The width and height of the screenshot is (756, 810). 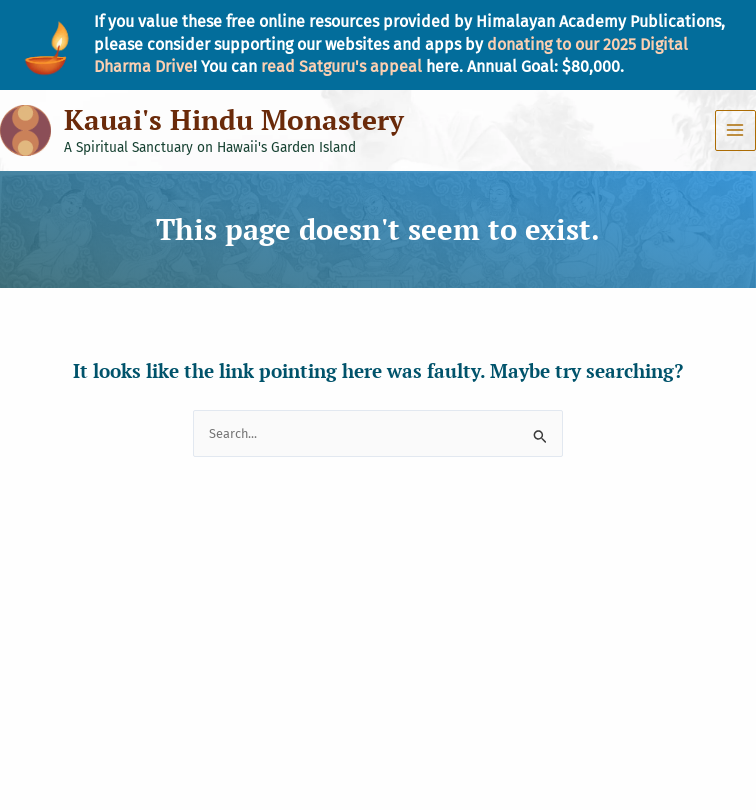 What do you see at coordinates (234, 119) in the screenshot?
I see `Kauai's Hindu Monastery` at bounding box center [234, 119].